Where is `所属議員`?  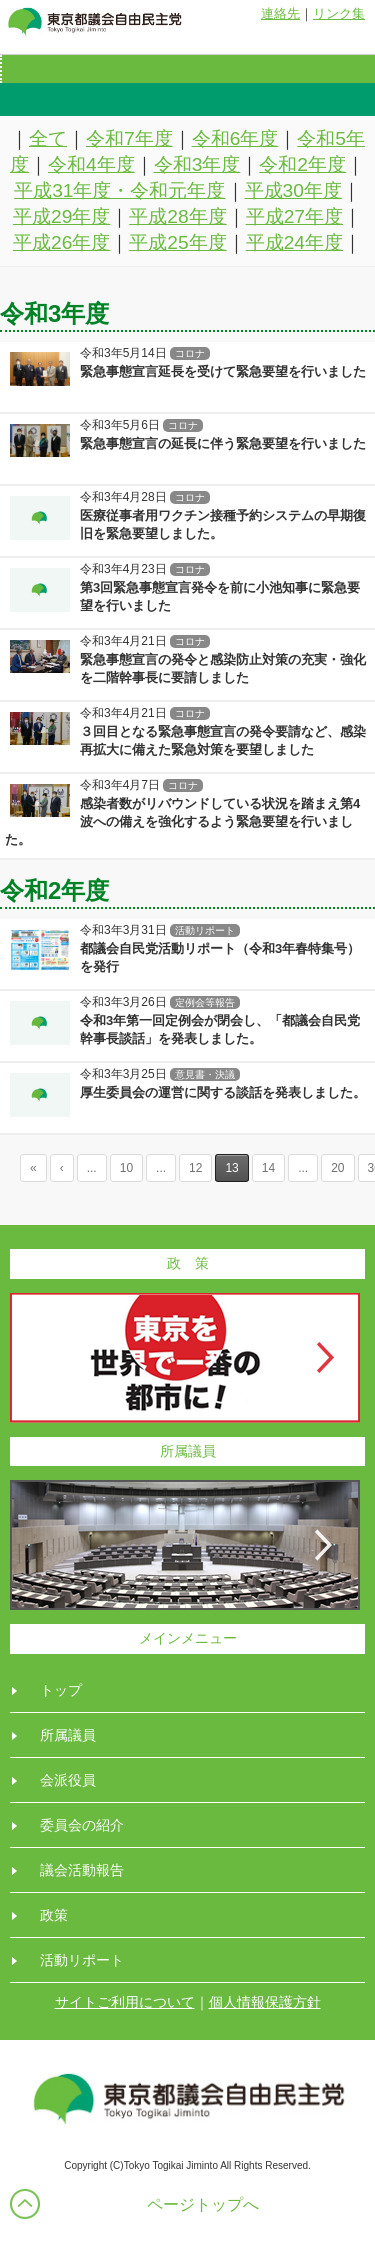
所属議員 is located at coordinates (68, 1735).